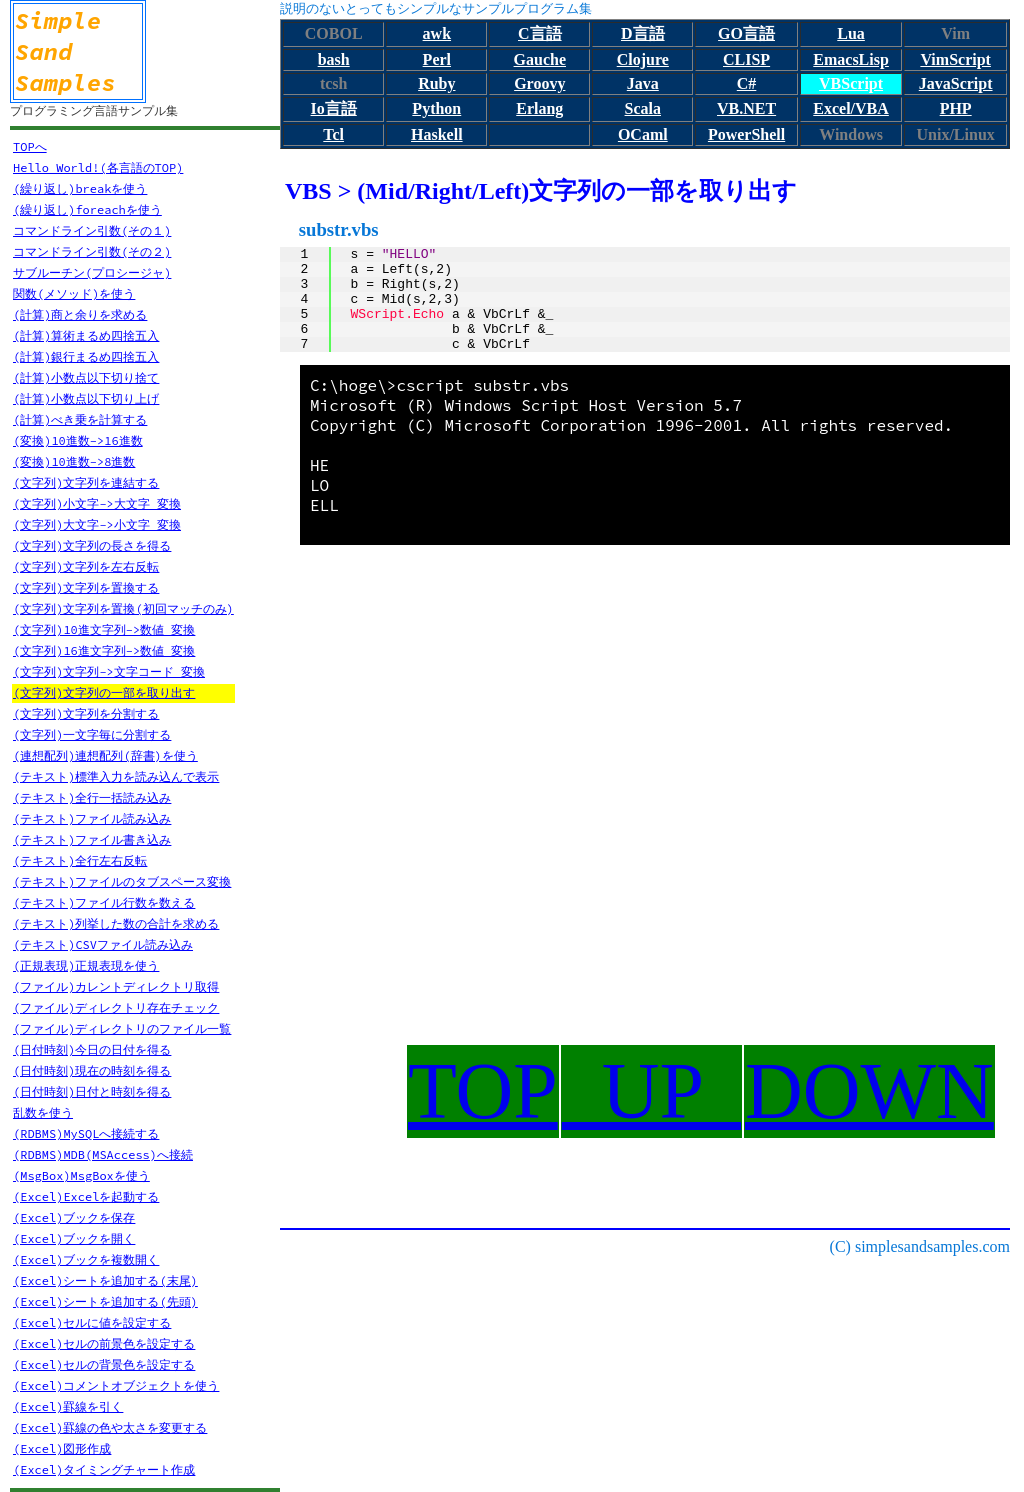  I want to click on (文字列)文字列を連結する, so click(86, 482).